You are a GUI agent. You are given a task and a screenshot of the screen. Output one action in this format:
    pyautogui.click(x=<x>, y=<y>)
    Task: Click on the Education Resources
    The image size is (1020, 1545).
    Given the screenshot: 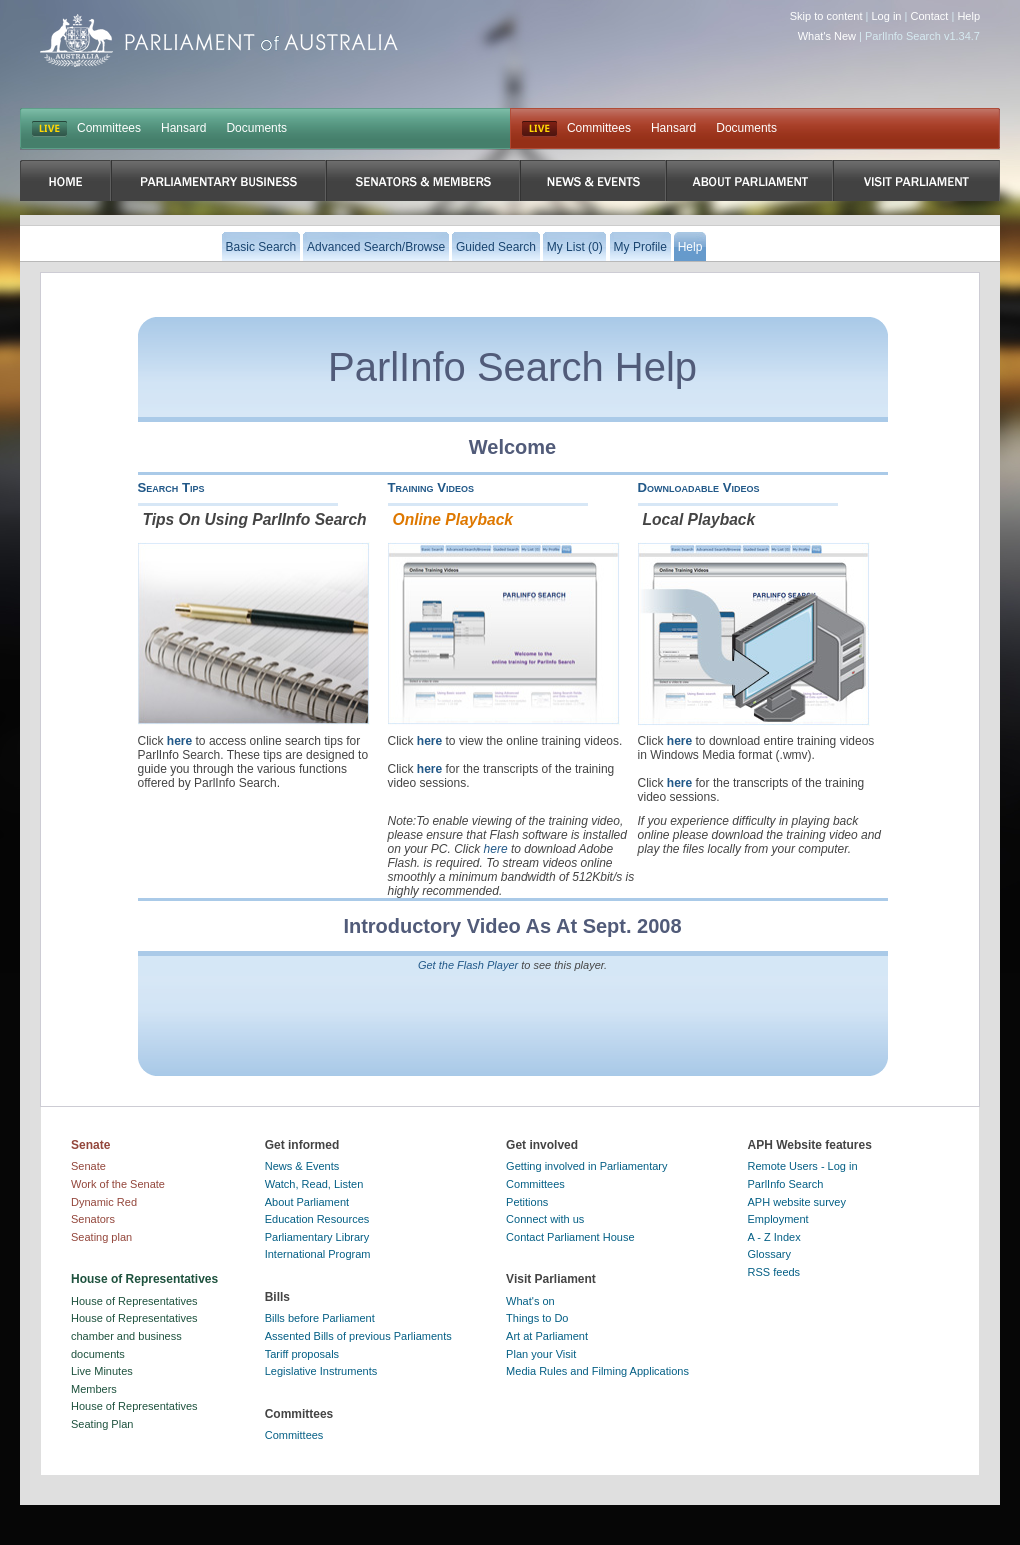 What is the action you would take?
    pyautogui.click(x=317, y=1219)
    